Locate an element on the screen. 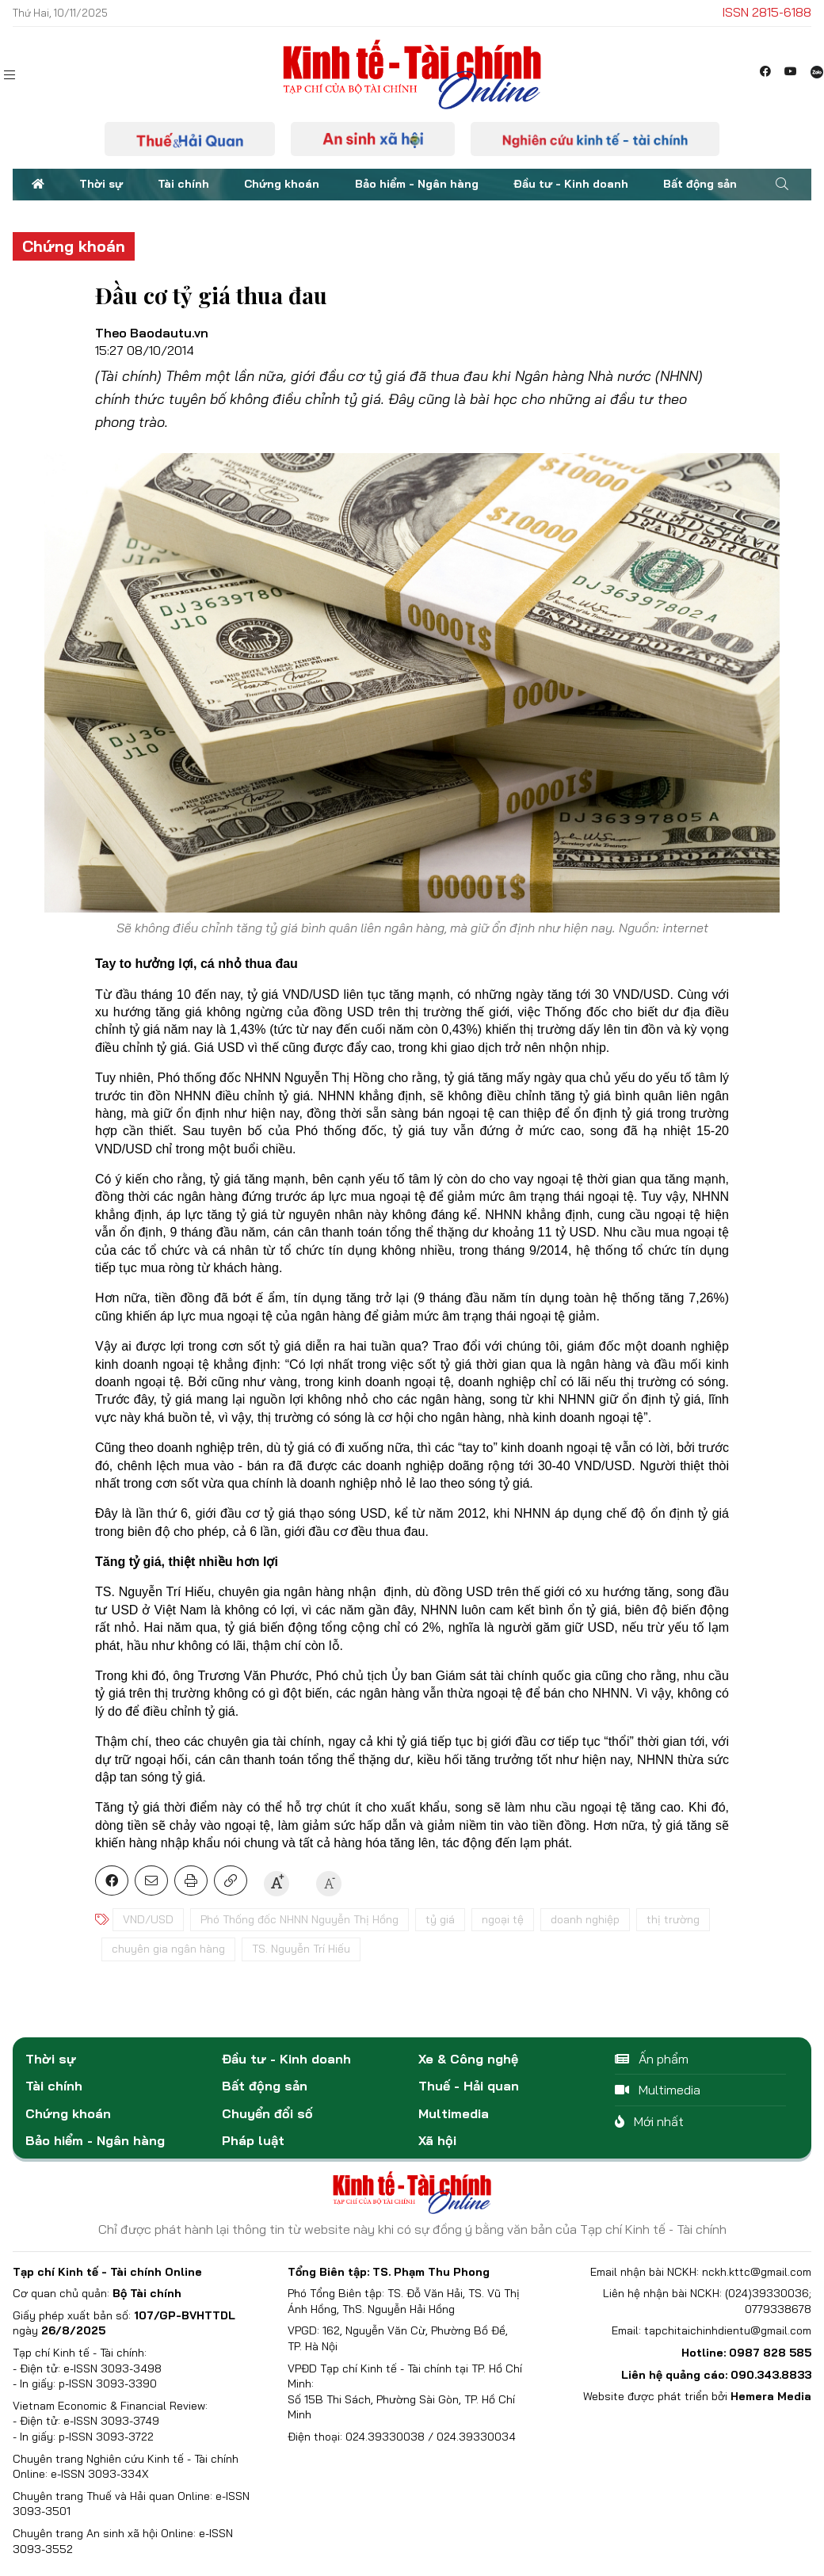 The height and width of the screenshot is (2576, 824). Multimedia is located at coordinates (453, 2113).